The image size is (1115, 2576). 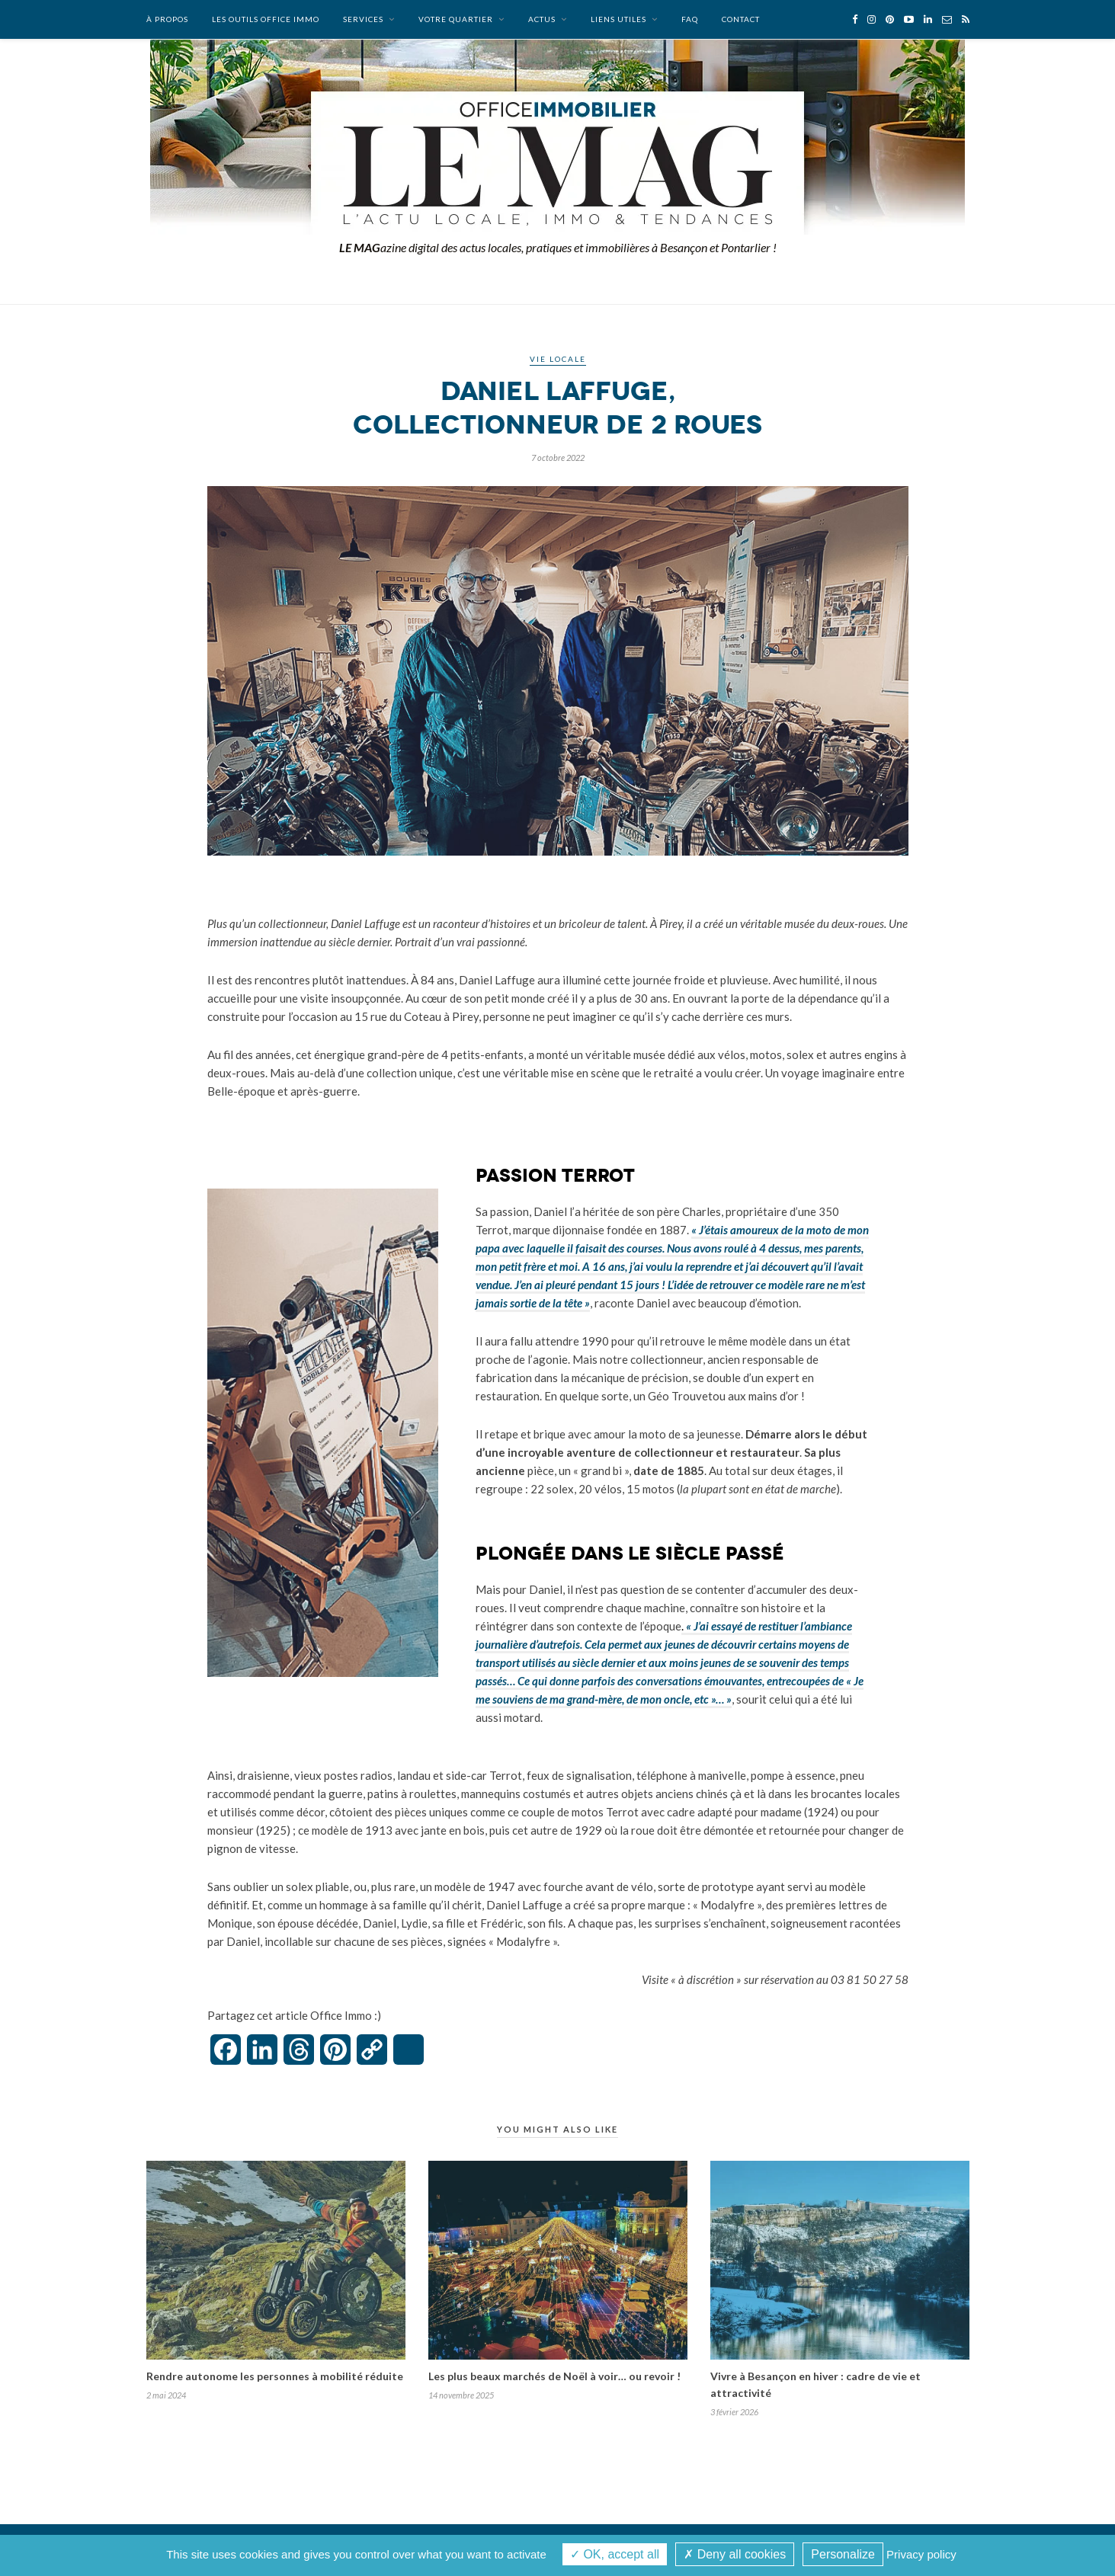 I want to click on Rendre autonome les personnes à mobilité réduite, so click(x=274, y=2376).